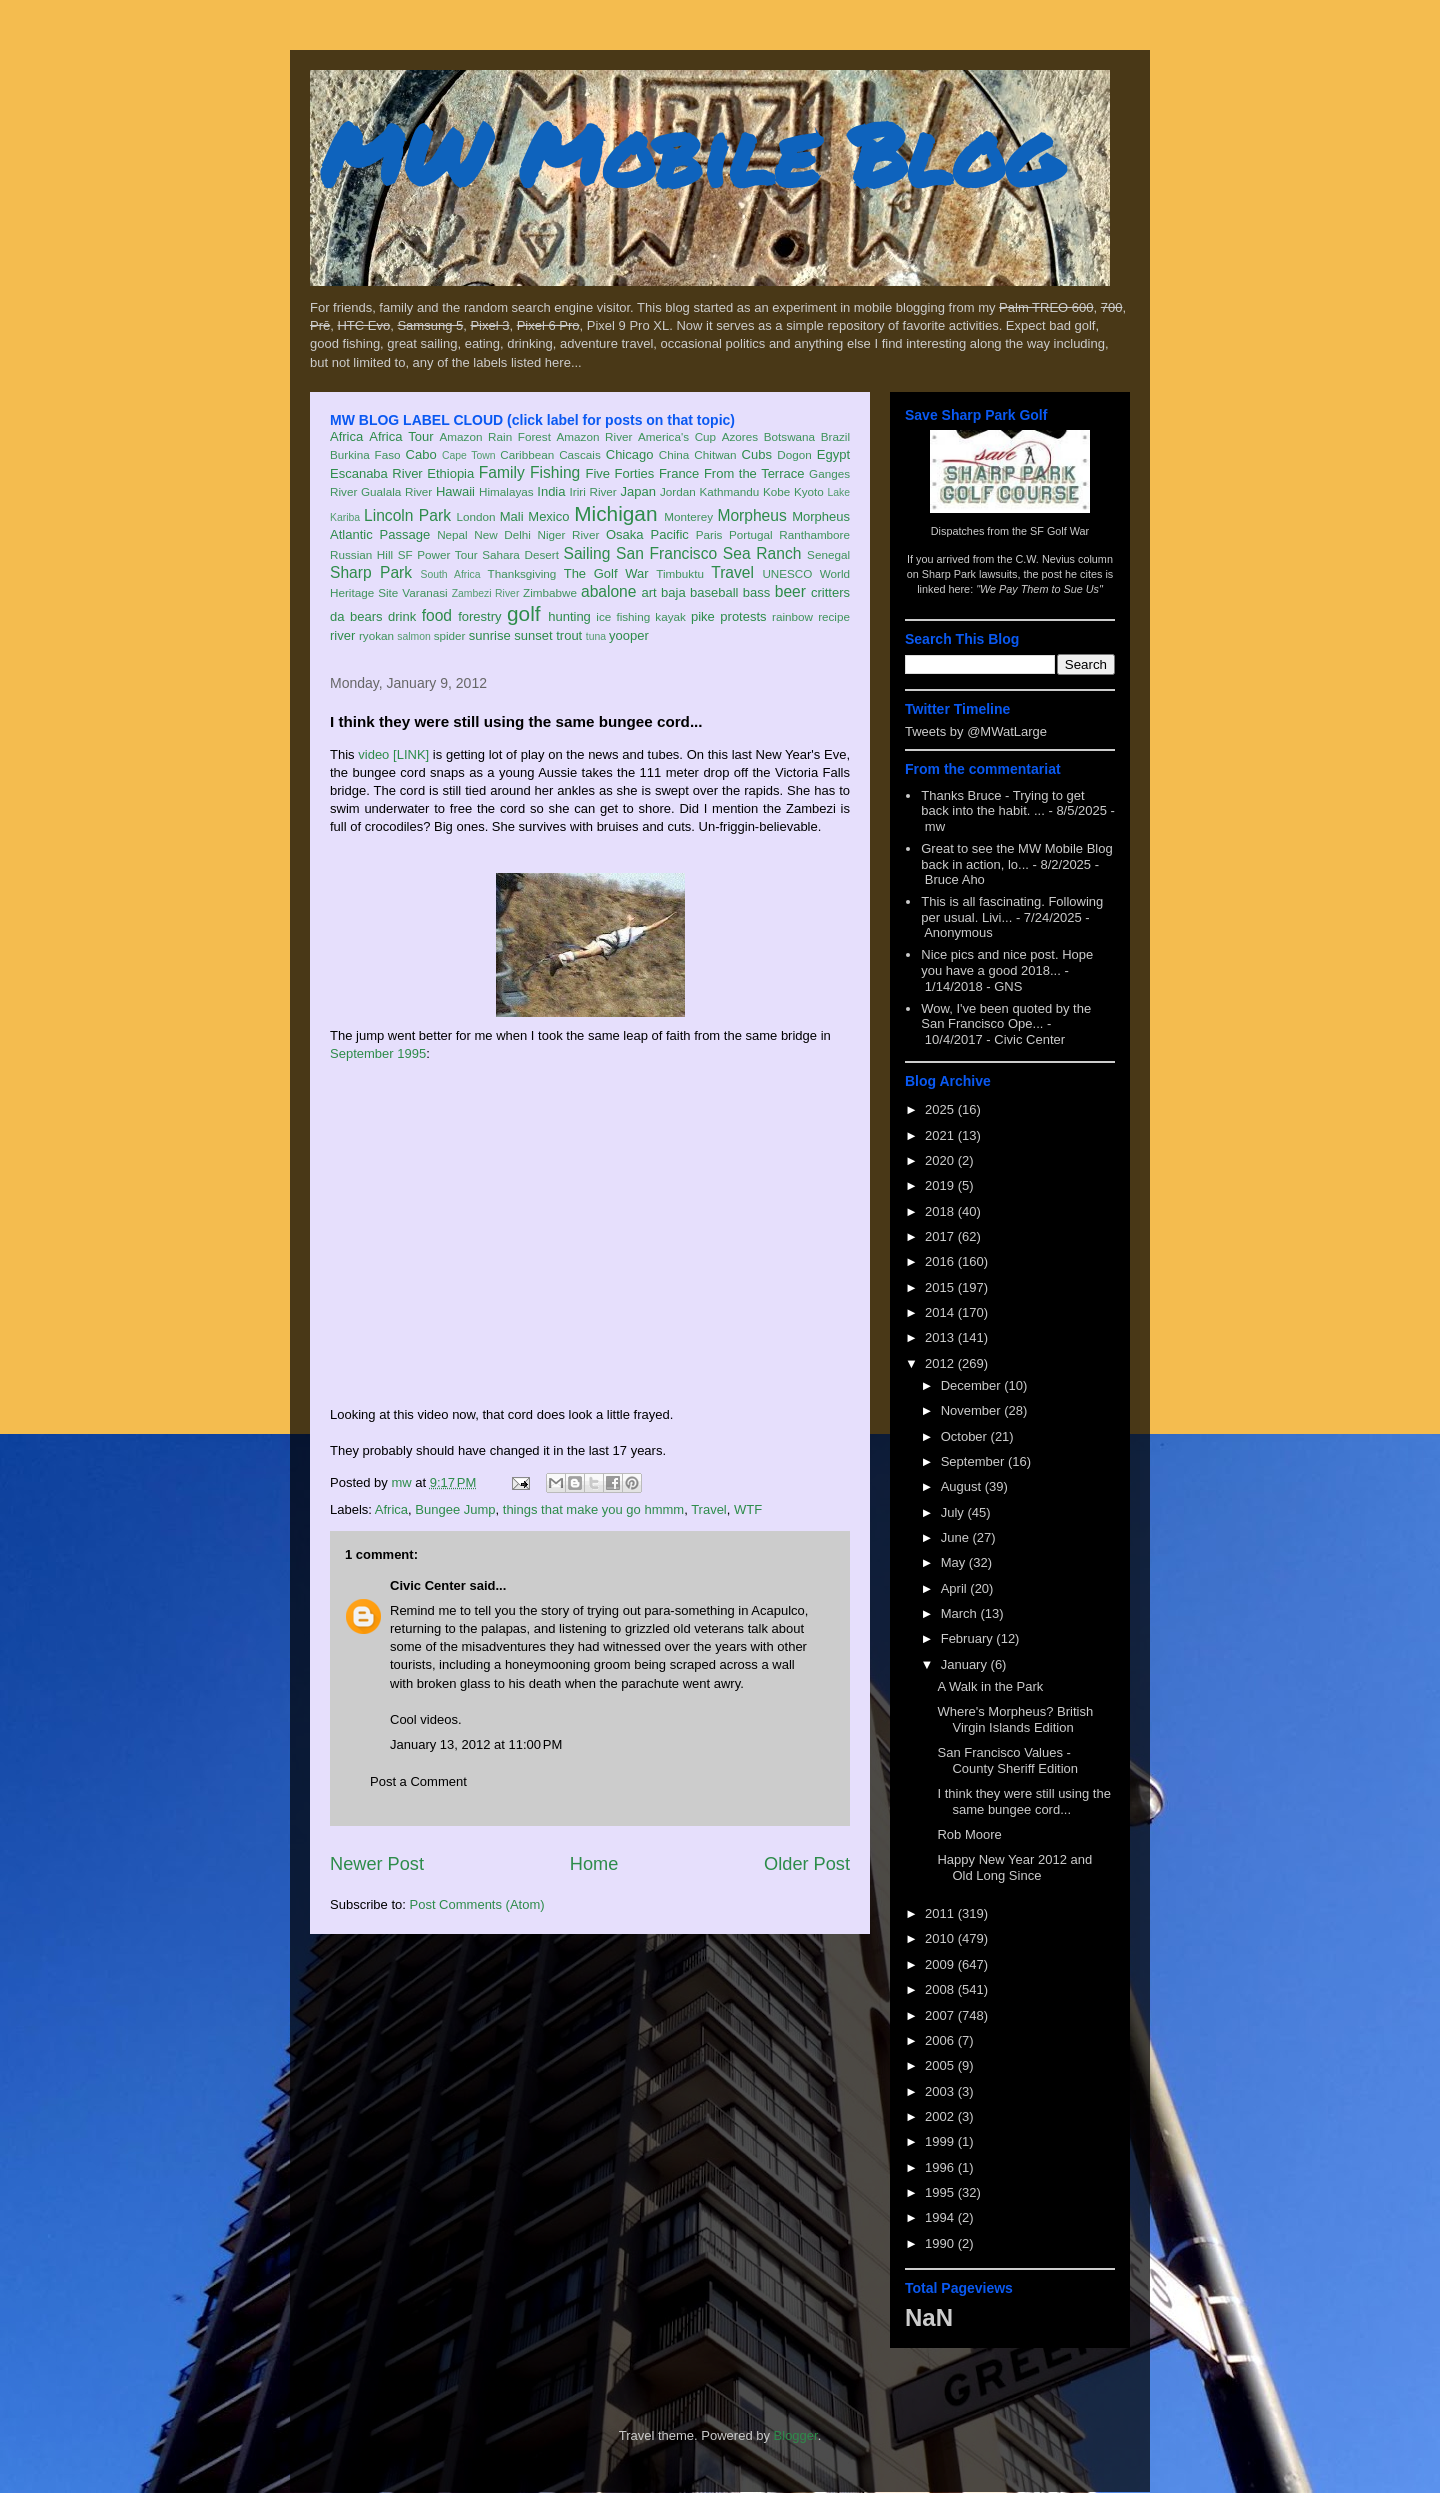 The width and height of the screenshot is (1440, 2493). Describe the element at coordinates (450, 473) in the screenshot. I see `Ethiopia` at that location.